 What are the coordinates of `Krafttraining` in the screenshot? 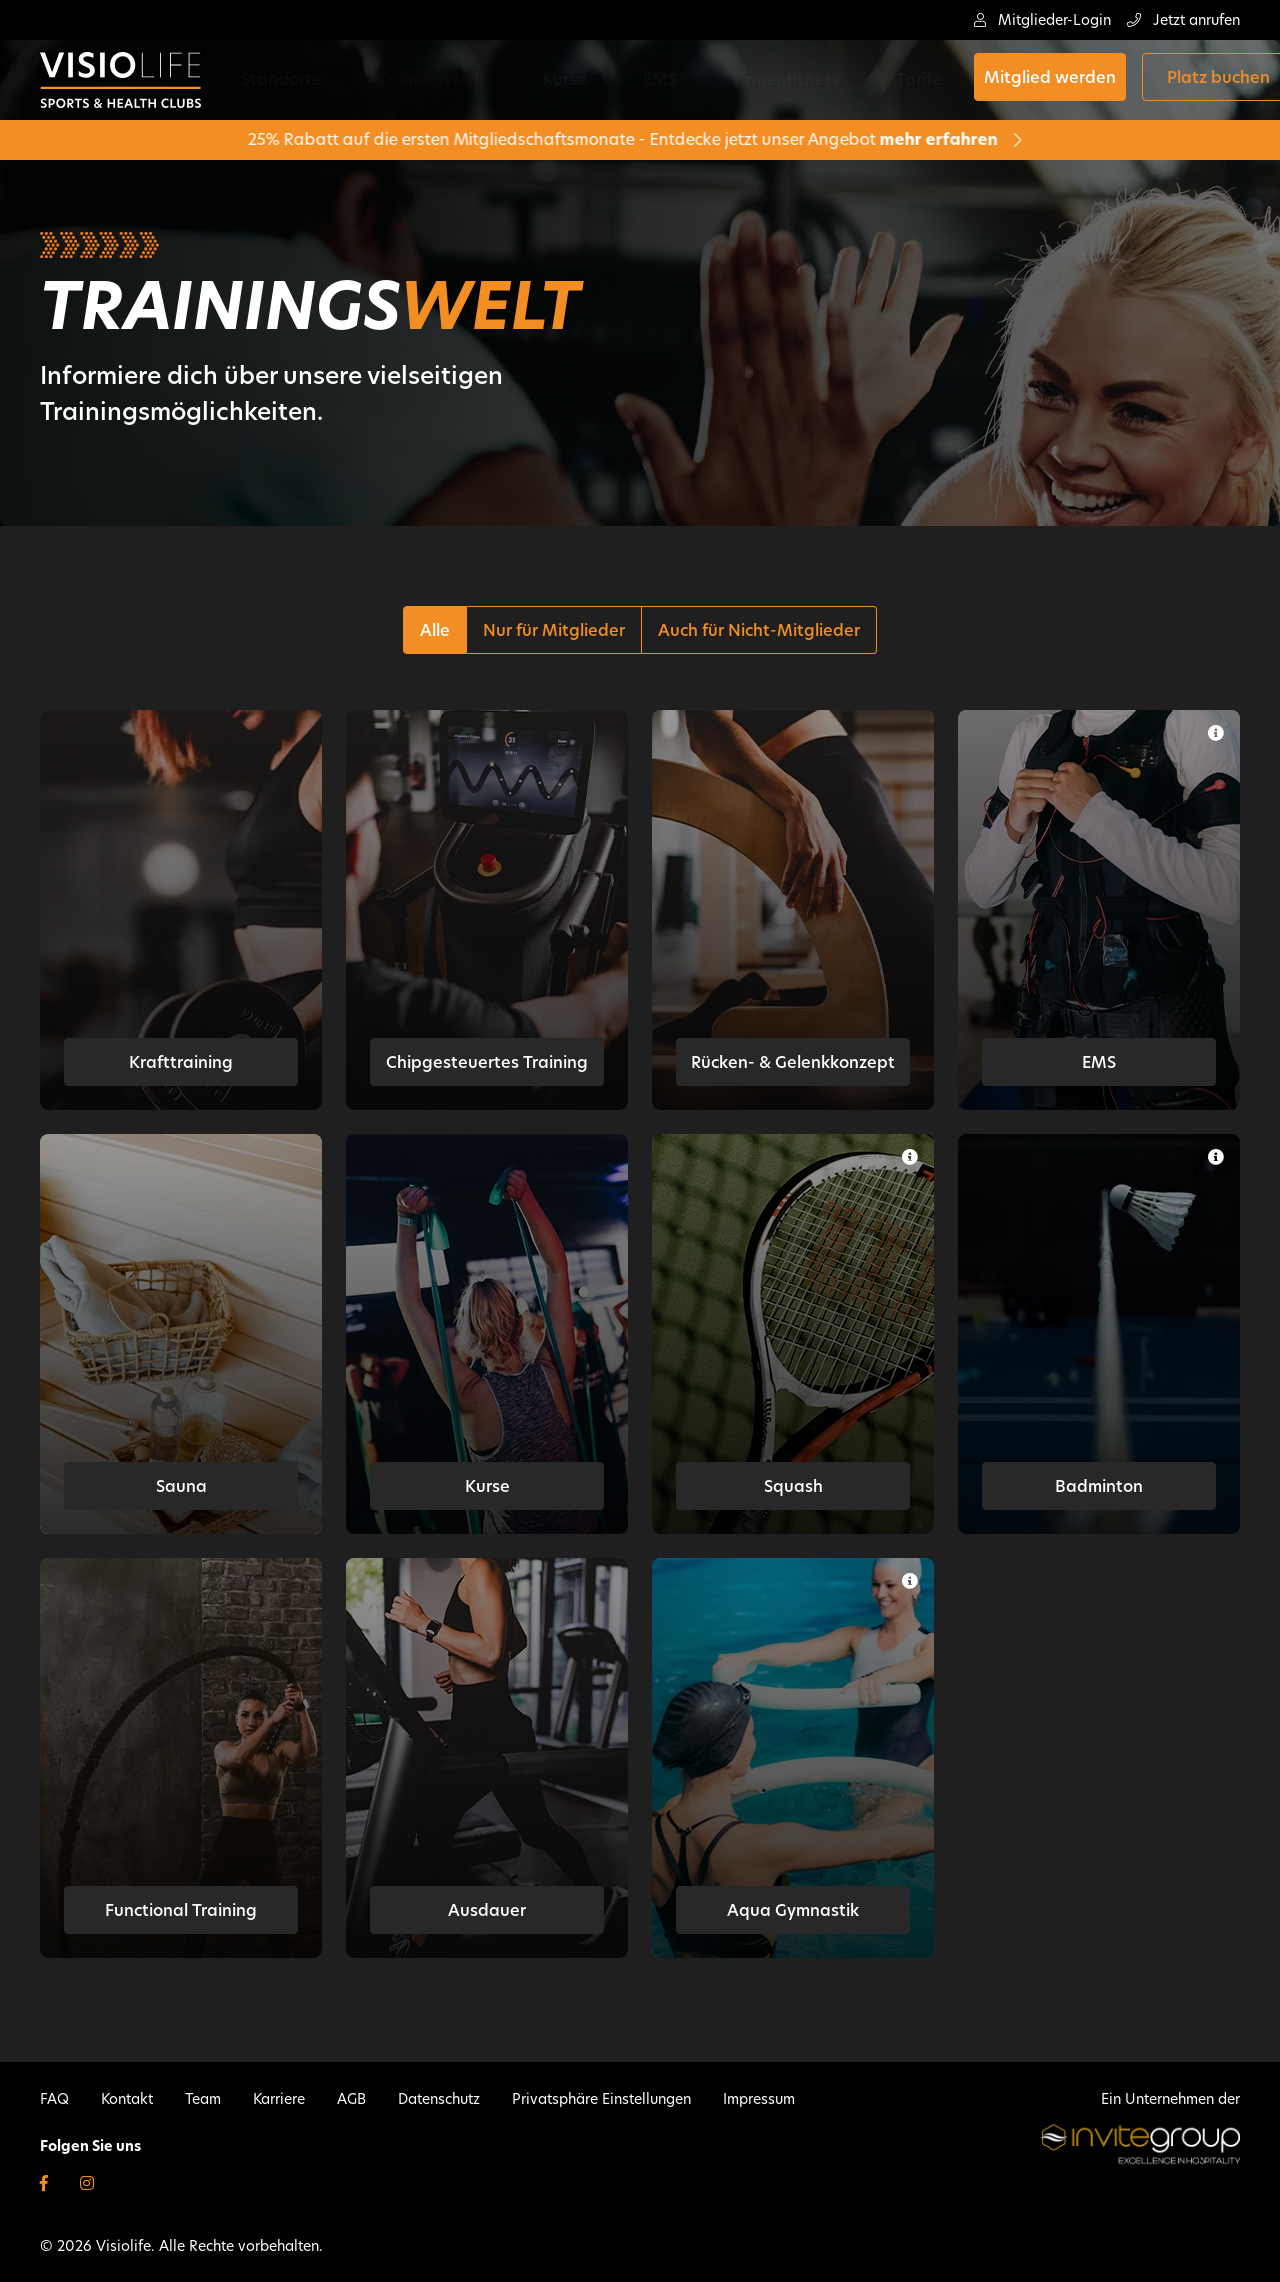 It's located at (181, 1062).